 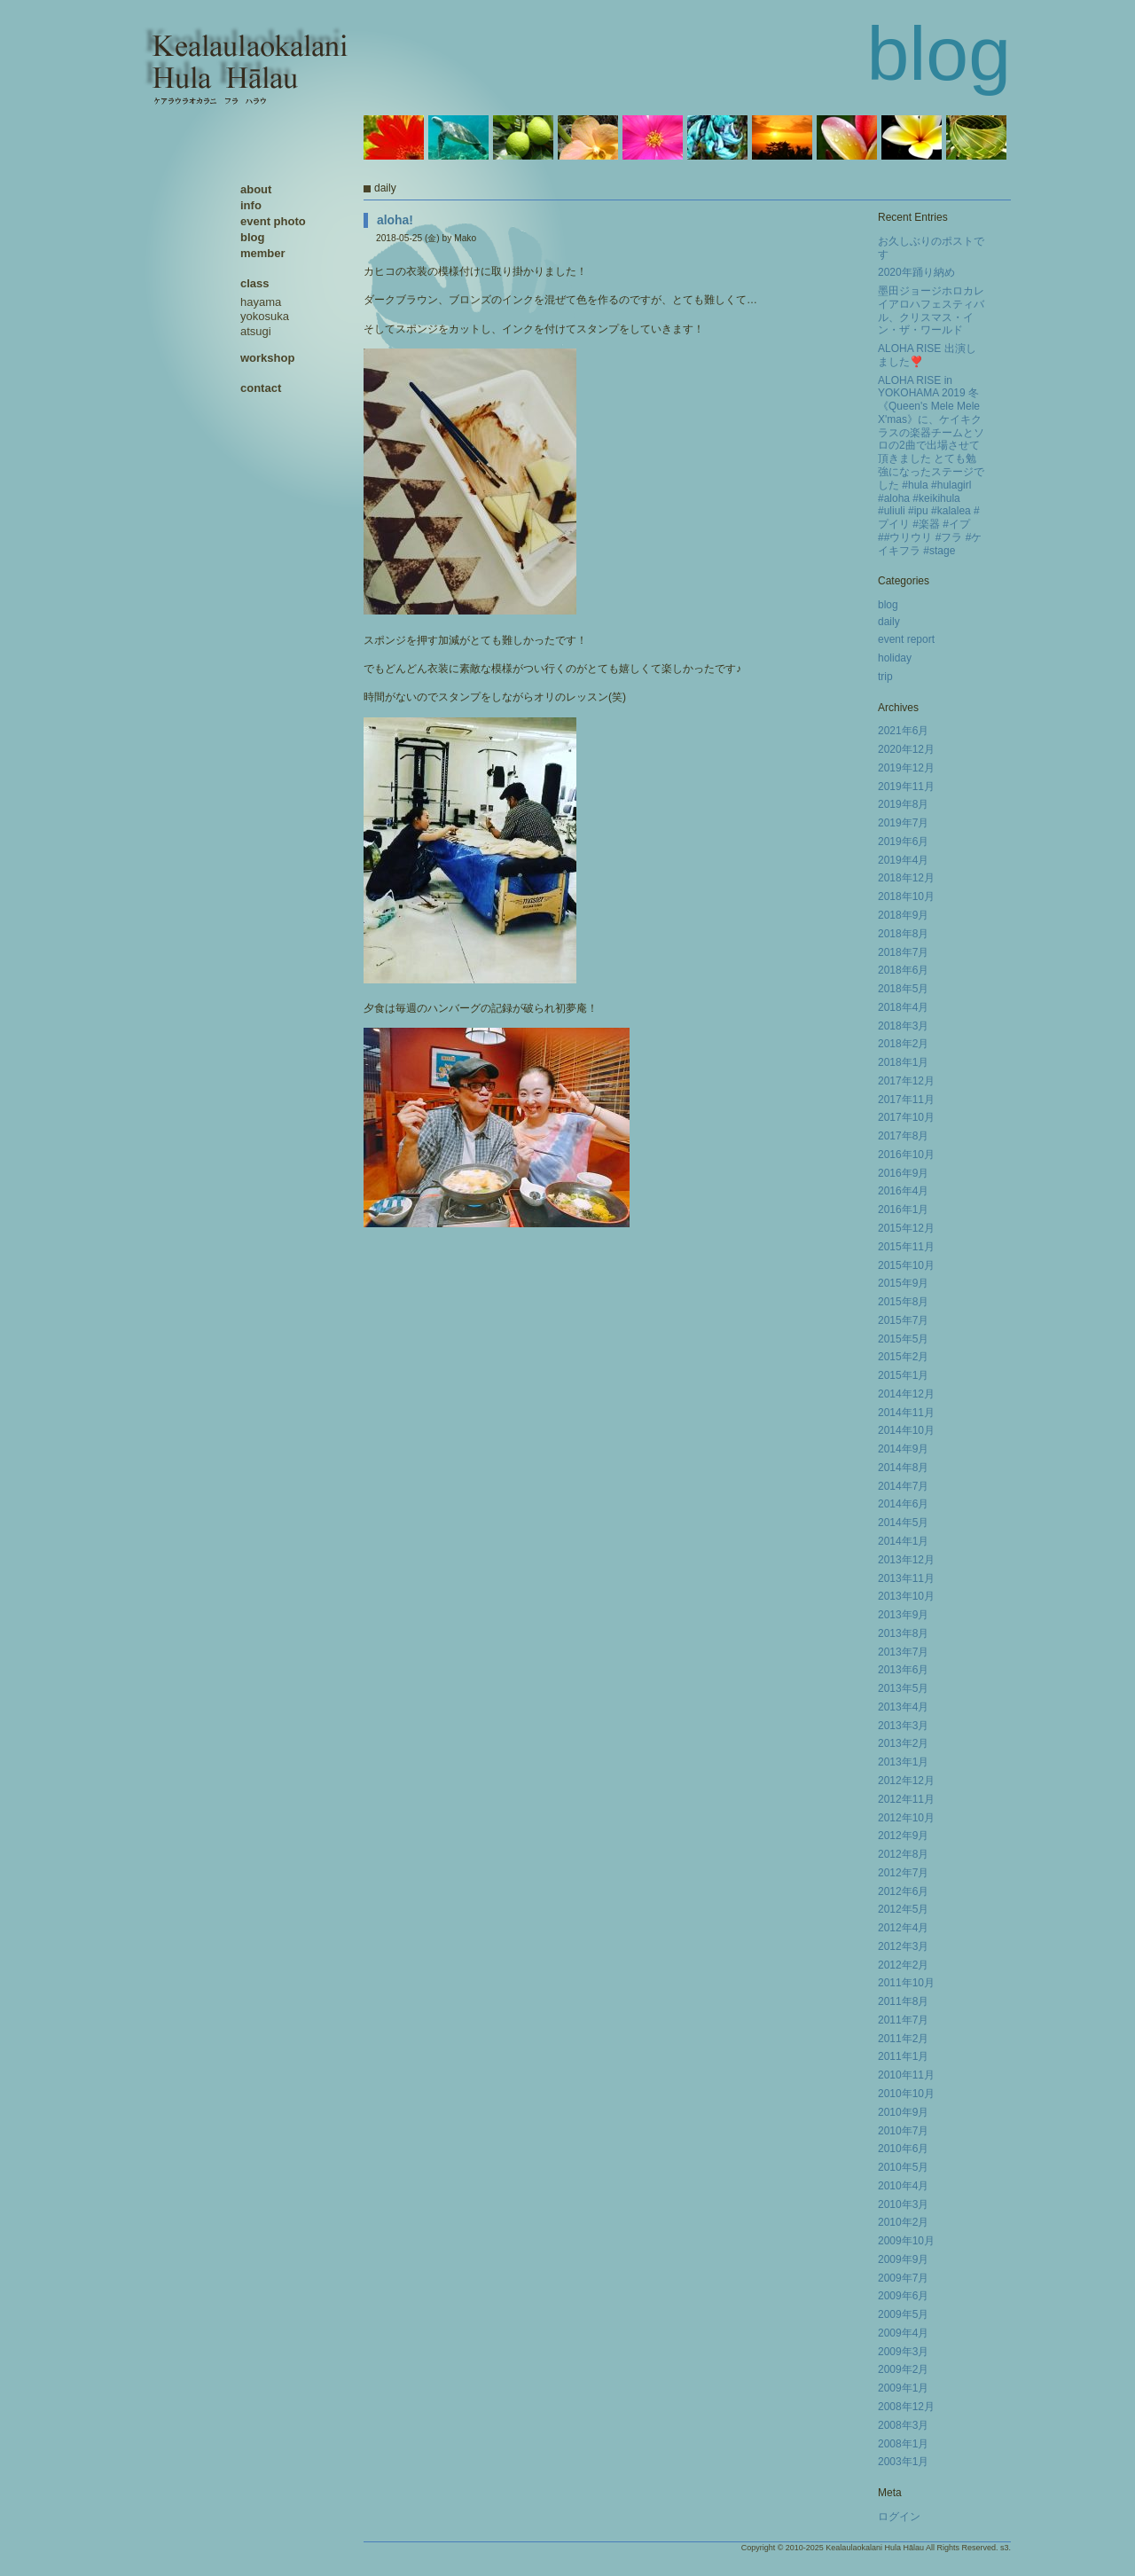 I want to click on 2013年7月, so click(x=903, y=1652).